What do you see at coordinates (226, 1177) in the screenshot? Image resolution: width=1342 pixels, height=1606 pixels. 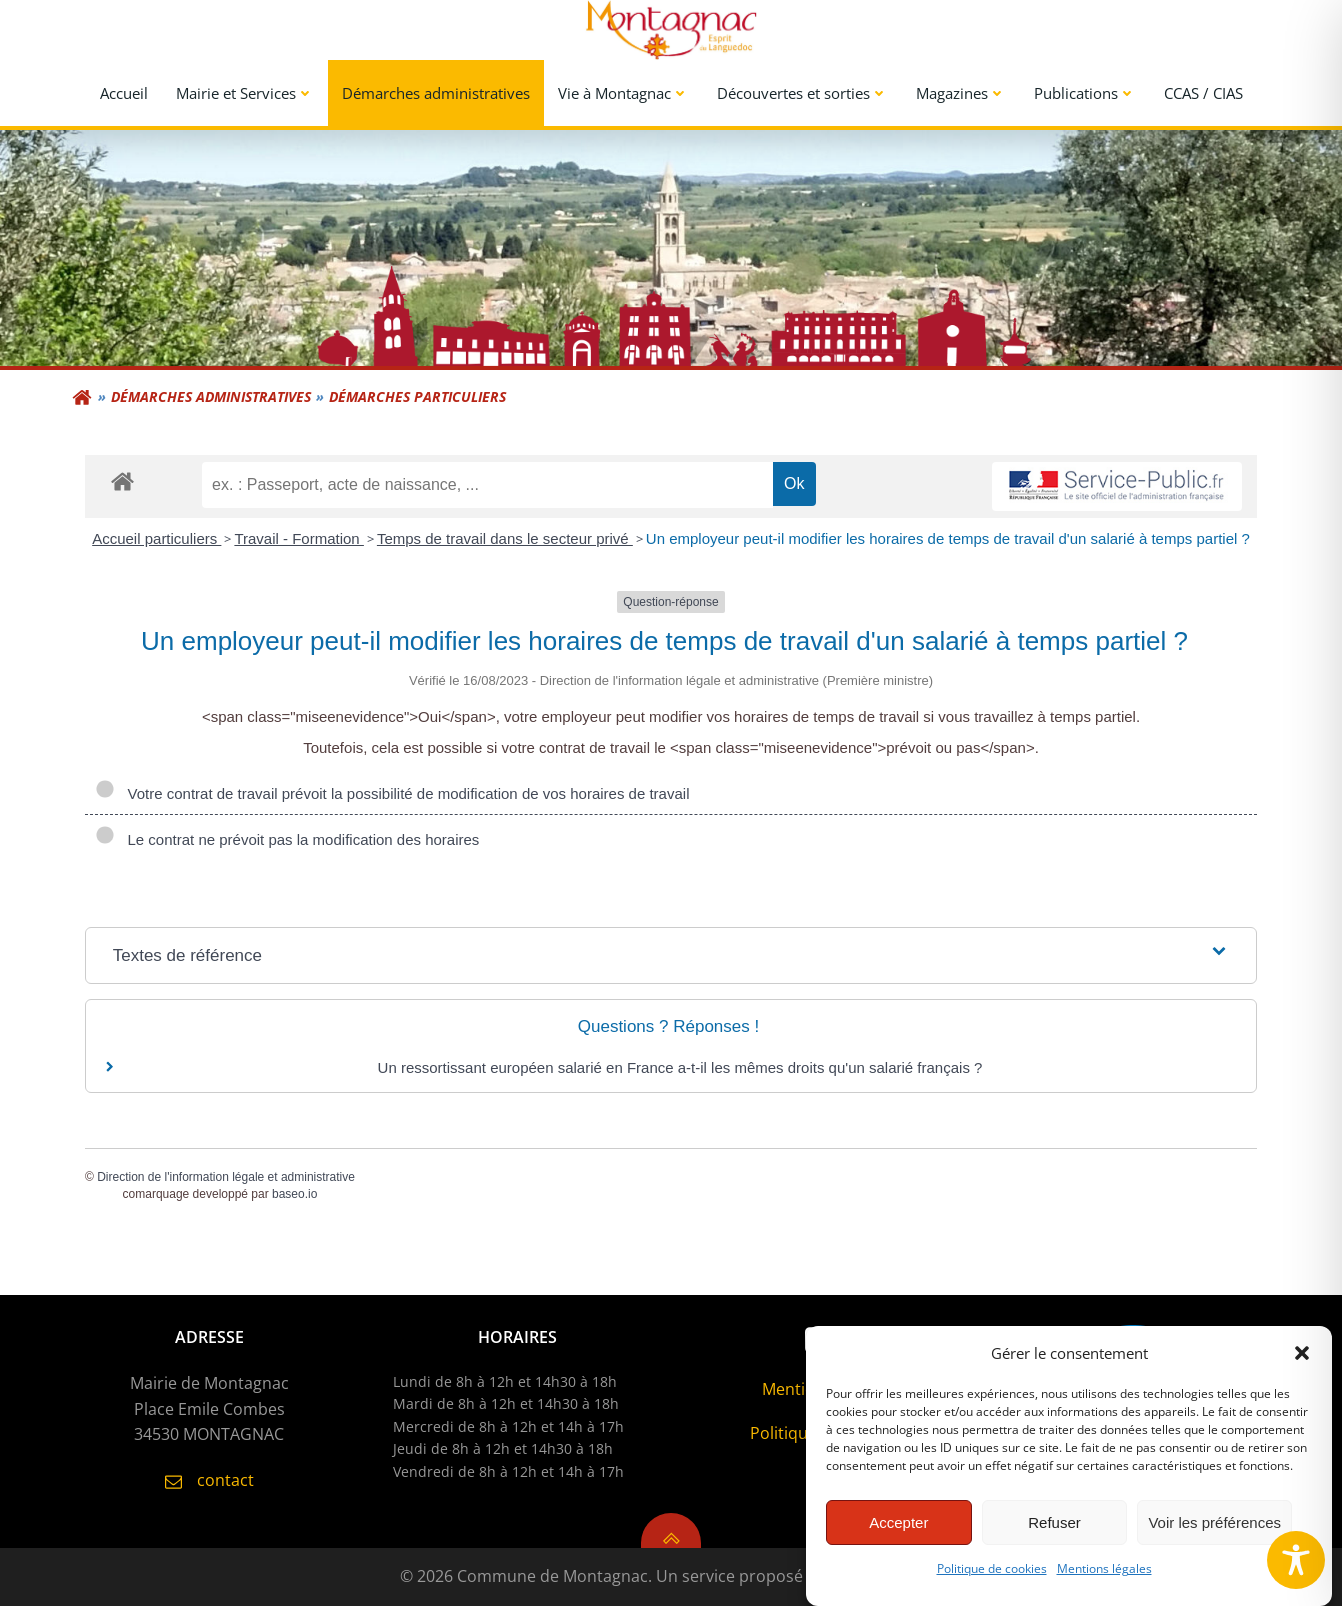 I see `Direction de l'information légale et administrative` at bounding box center [226, 1177].